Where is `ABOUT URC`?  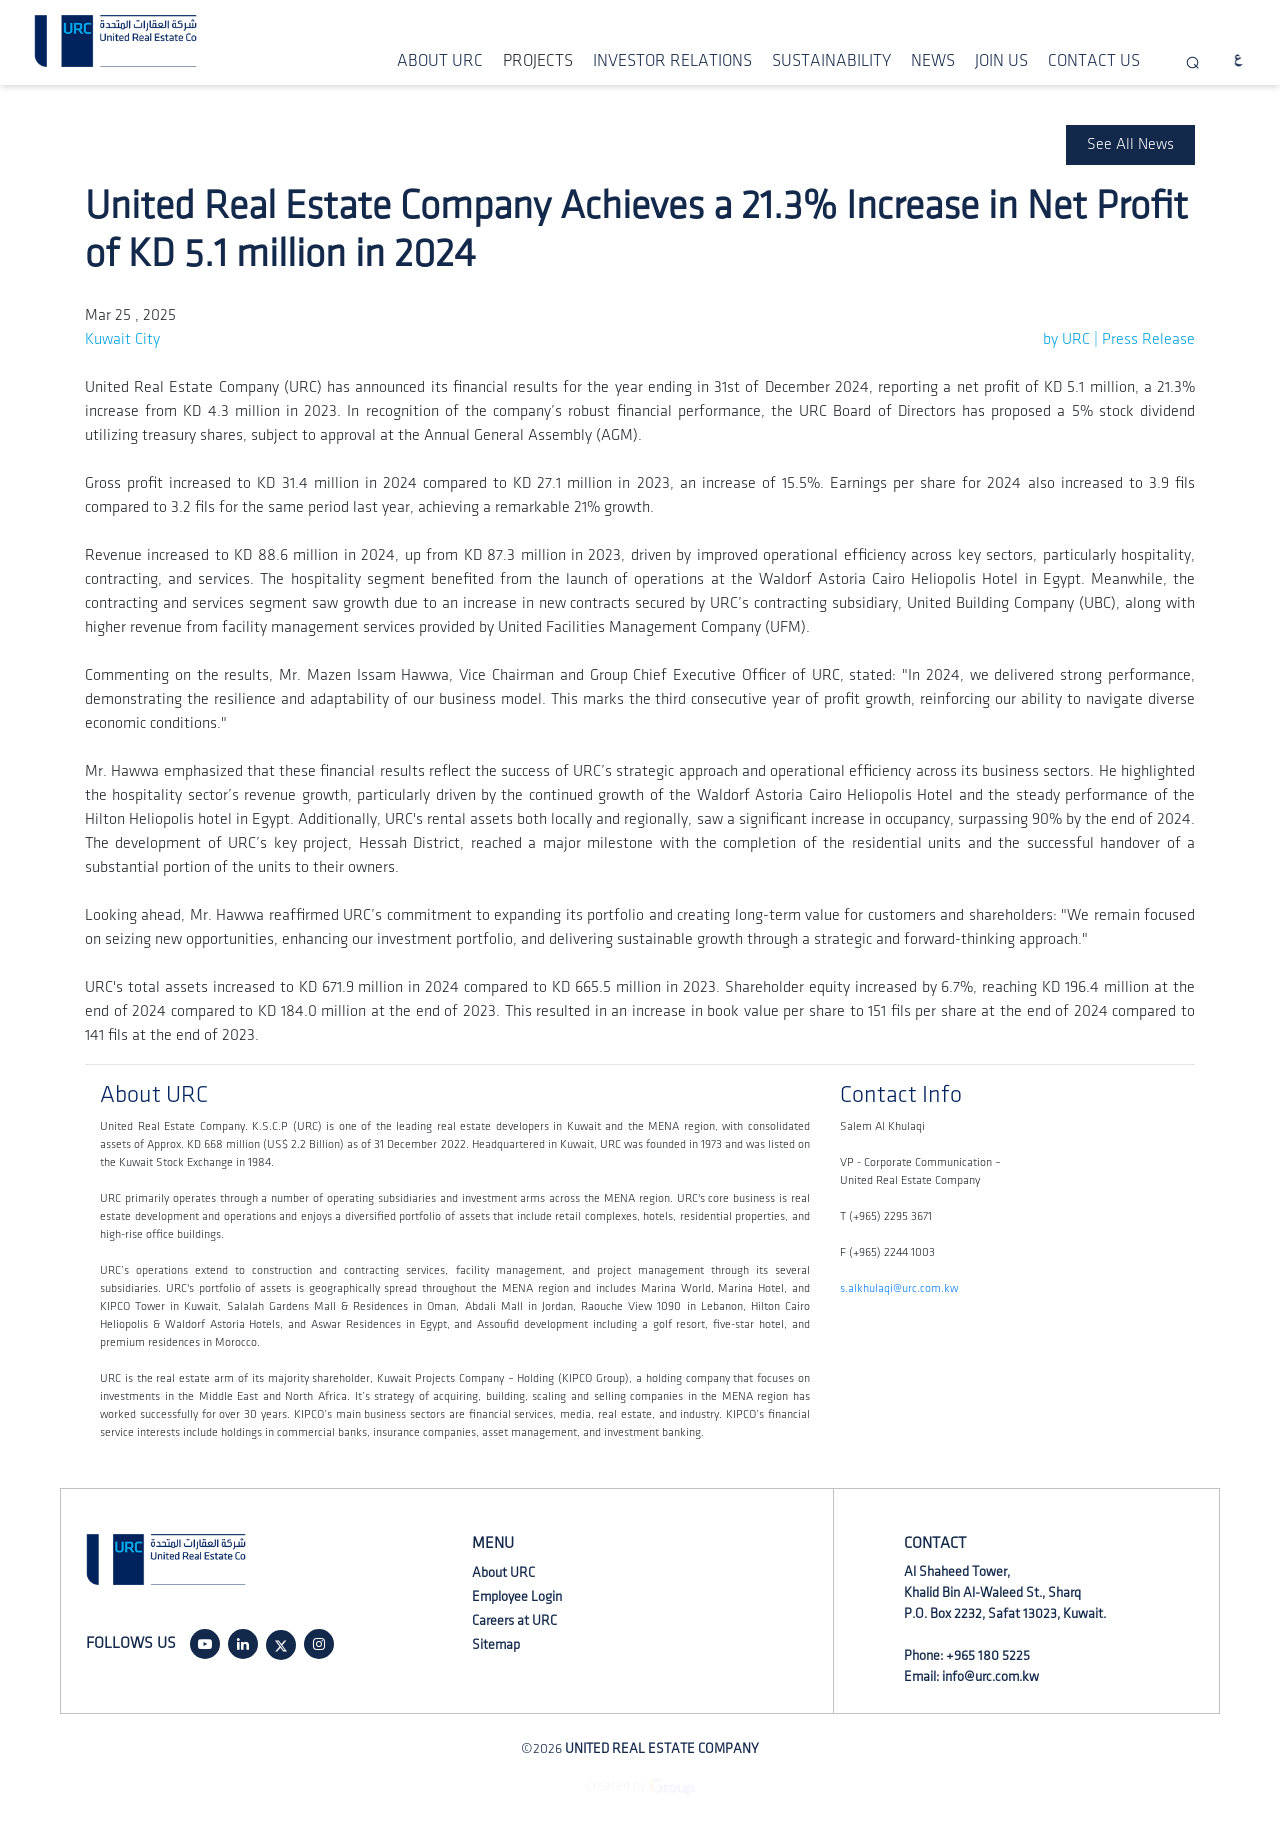 ABOUT URC is located at coordinates (440, 61).